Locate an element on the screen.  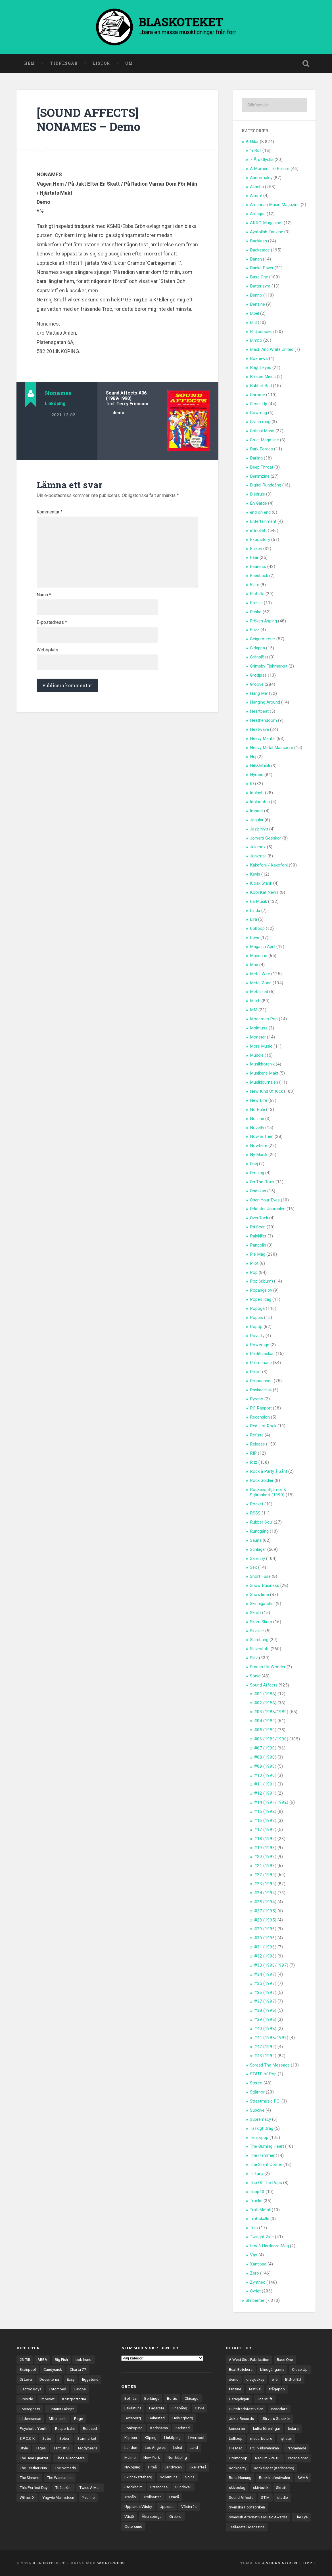
Metal Zone is located at coordinates (261, 982).